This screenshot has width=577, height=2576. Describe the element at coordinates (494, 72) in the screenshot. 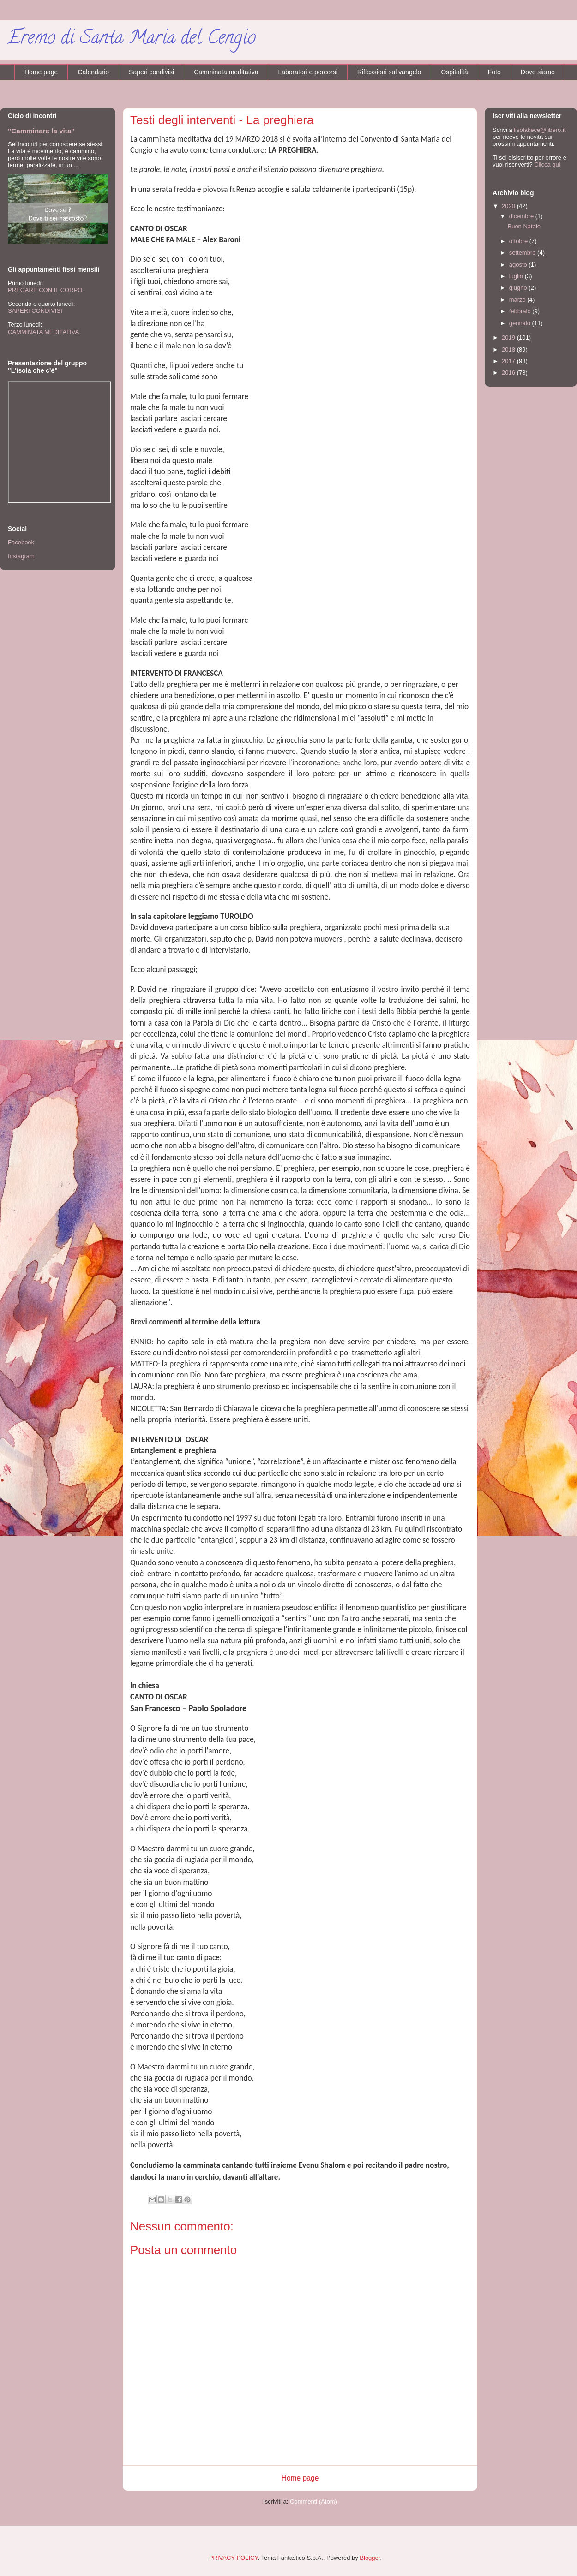

I see `Foto` at that location.